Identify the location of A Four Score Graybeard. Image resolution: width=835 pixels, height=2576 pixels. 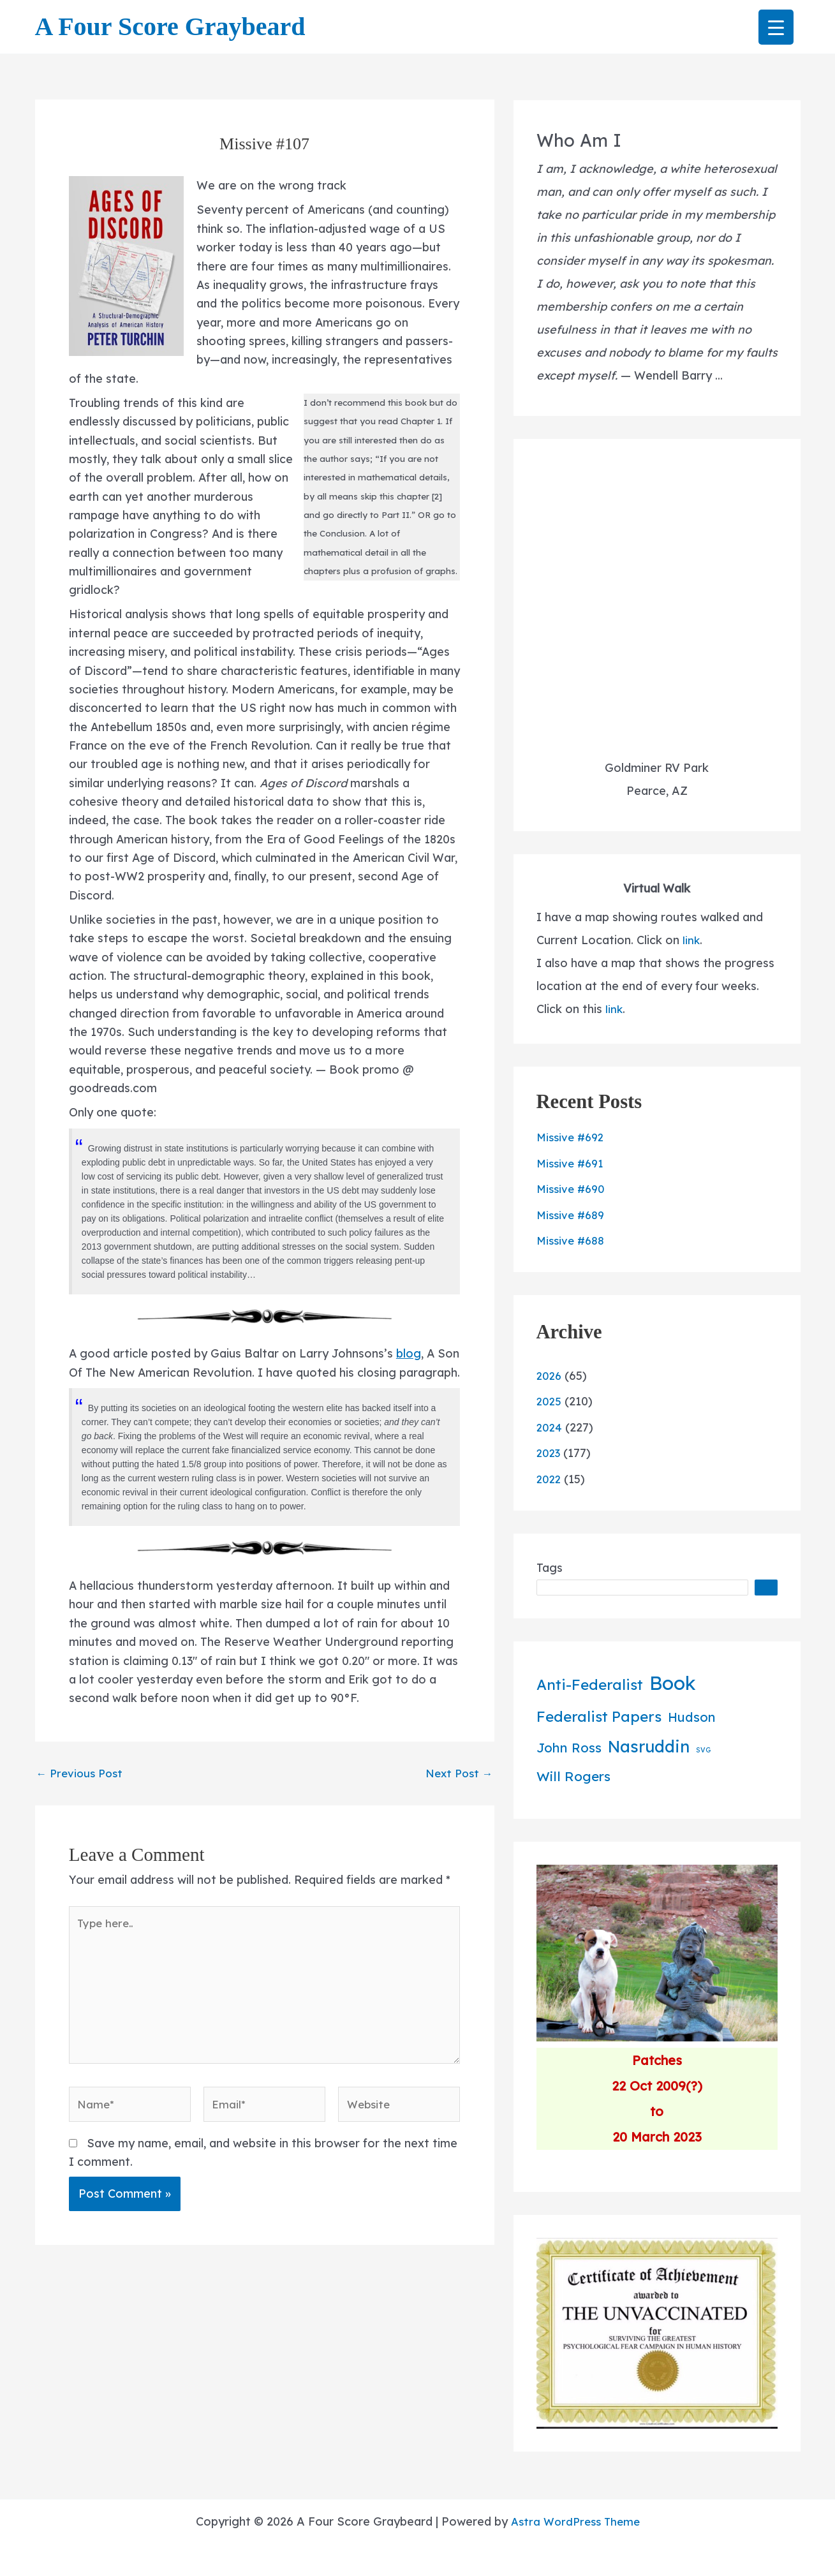
(170, 26).